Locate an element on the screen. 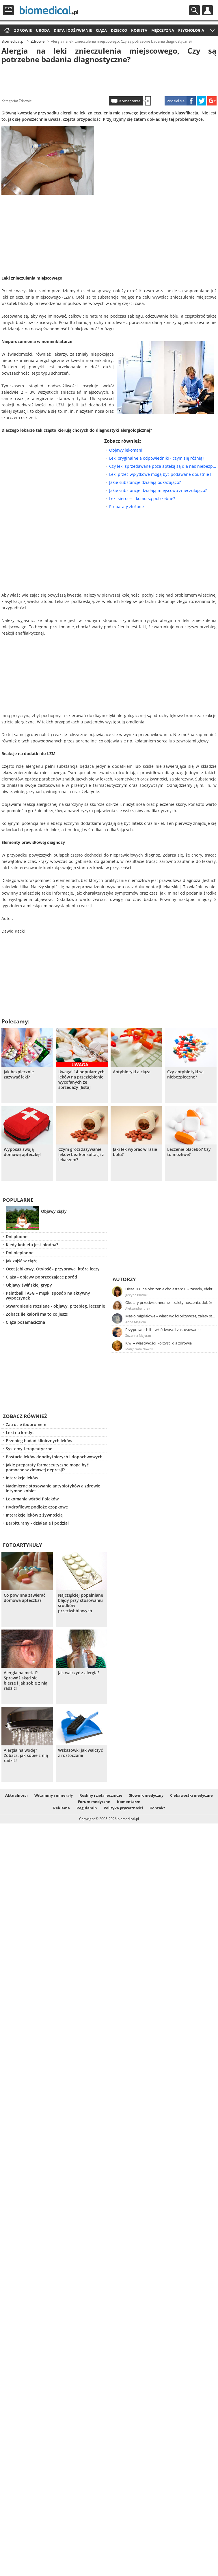 This screenshot has height=2576, width=218. Nadmierne stosowanie antybiotyków a zdrowie intymne kobiet is located at coordinates (53, 1488).